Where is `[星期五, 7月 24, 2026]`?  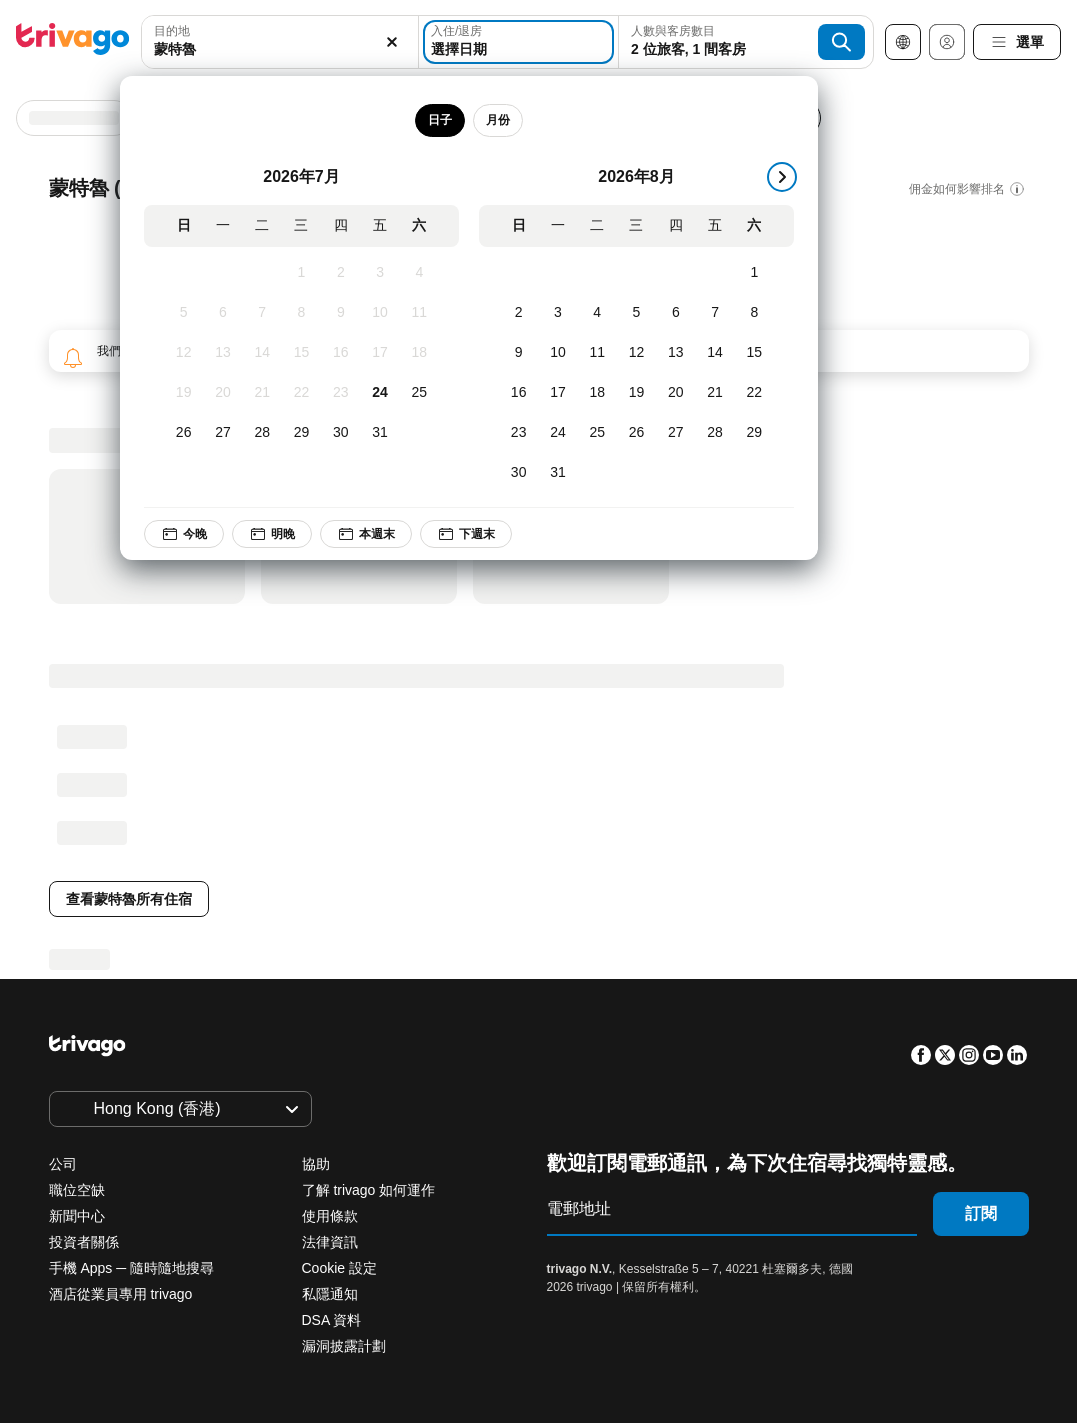 [星期五, 7月 24, 2026] is located at coordinates (379, 393).